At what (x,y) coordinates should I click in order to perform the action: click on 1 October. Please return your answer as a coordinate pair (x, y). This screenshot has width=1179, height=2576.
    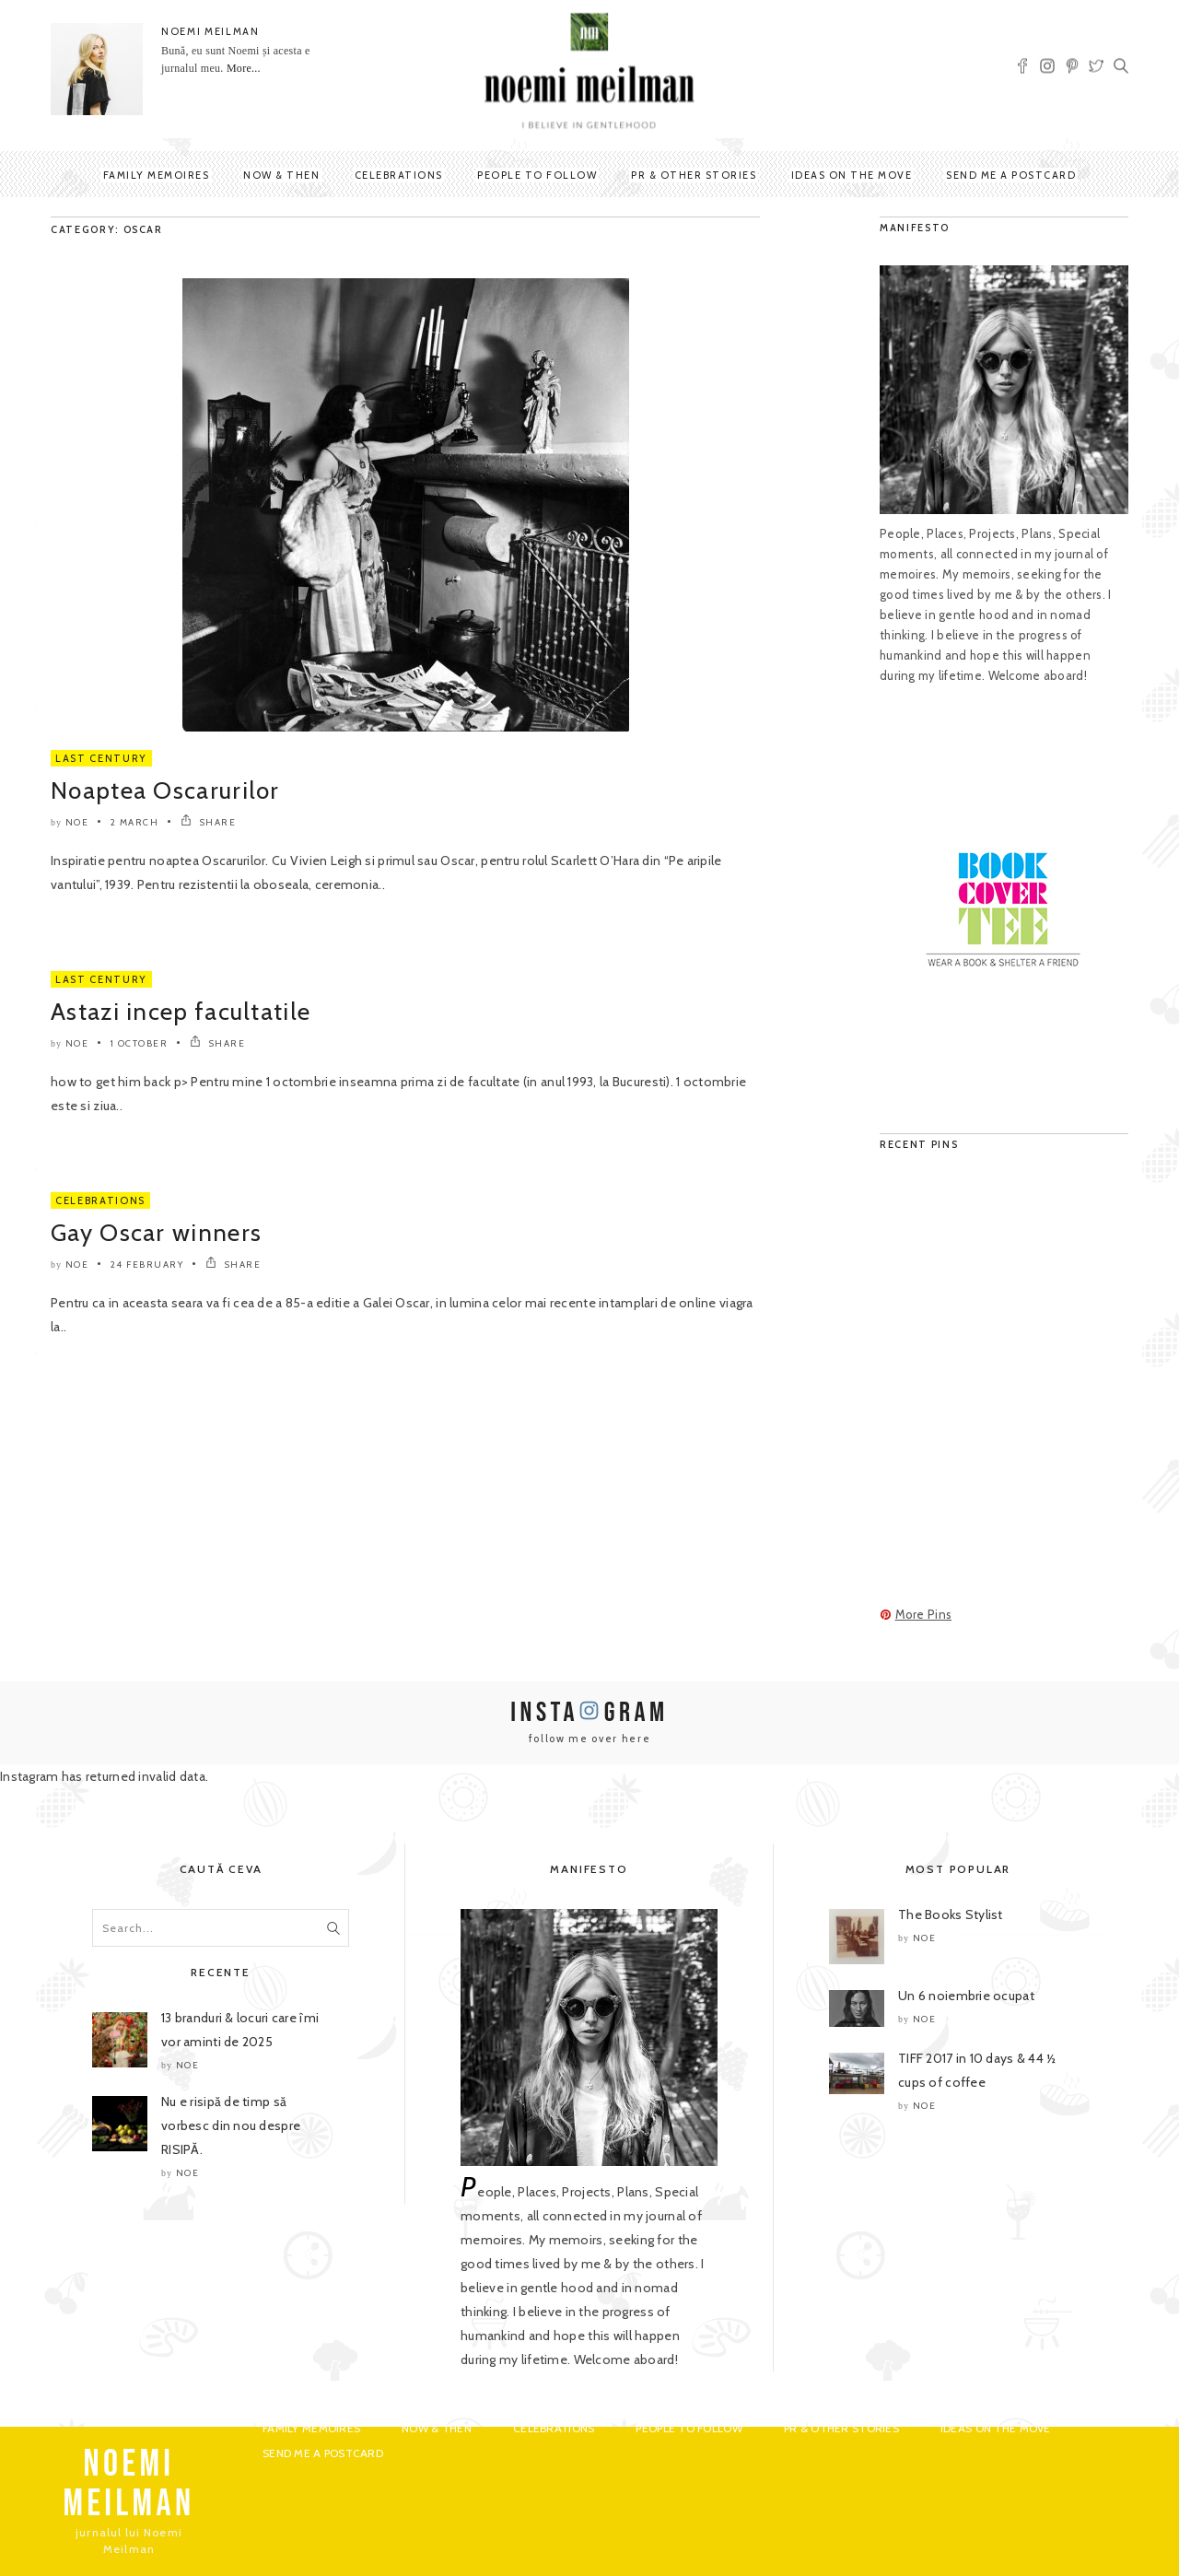
    Looking at the image, I should click on (140, 1043).